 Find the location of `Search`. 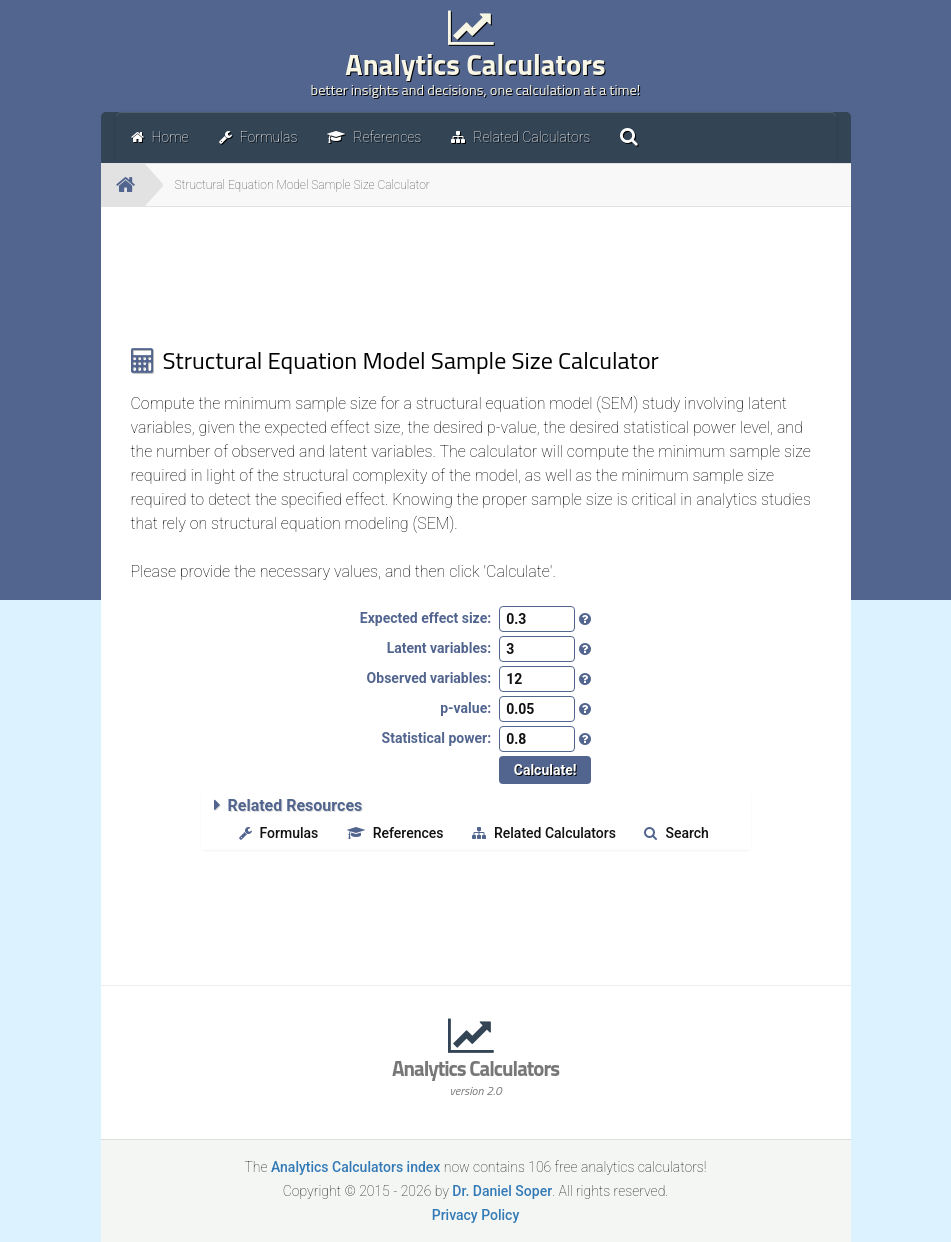

Search is located at coordinates (676, 833).